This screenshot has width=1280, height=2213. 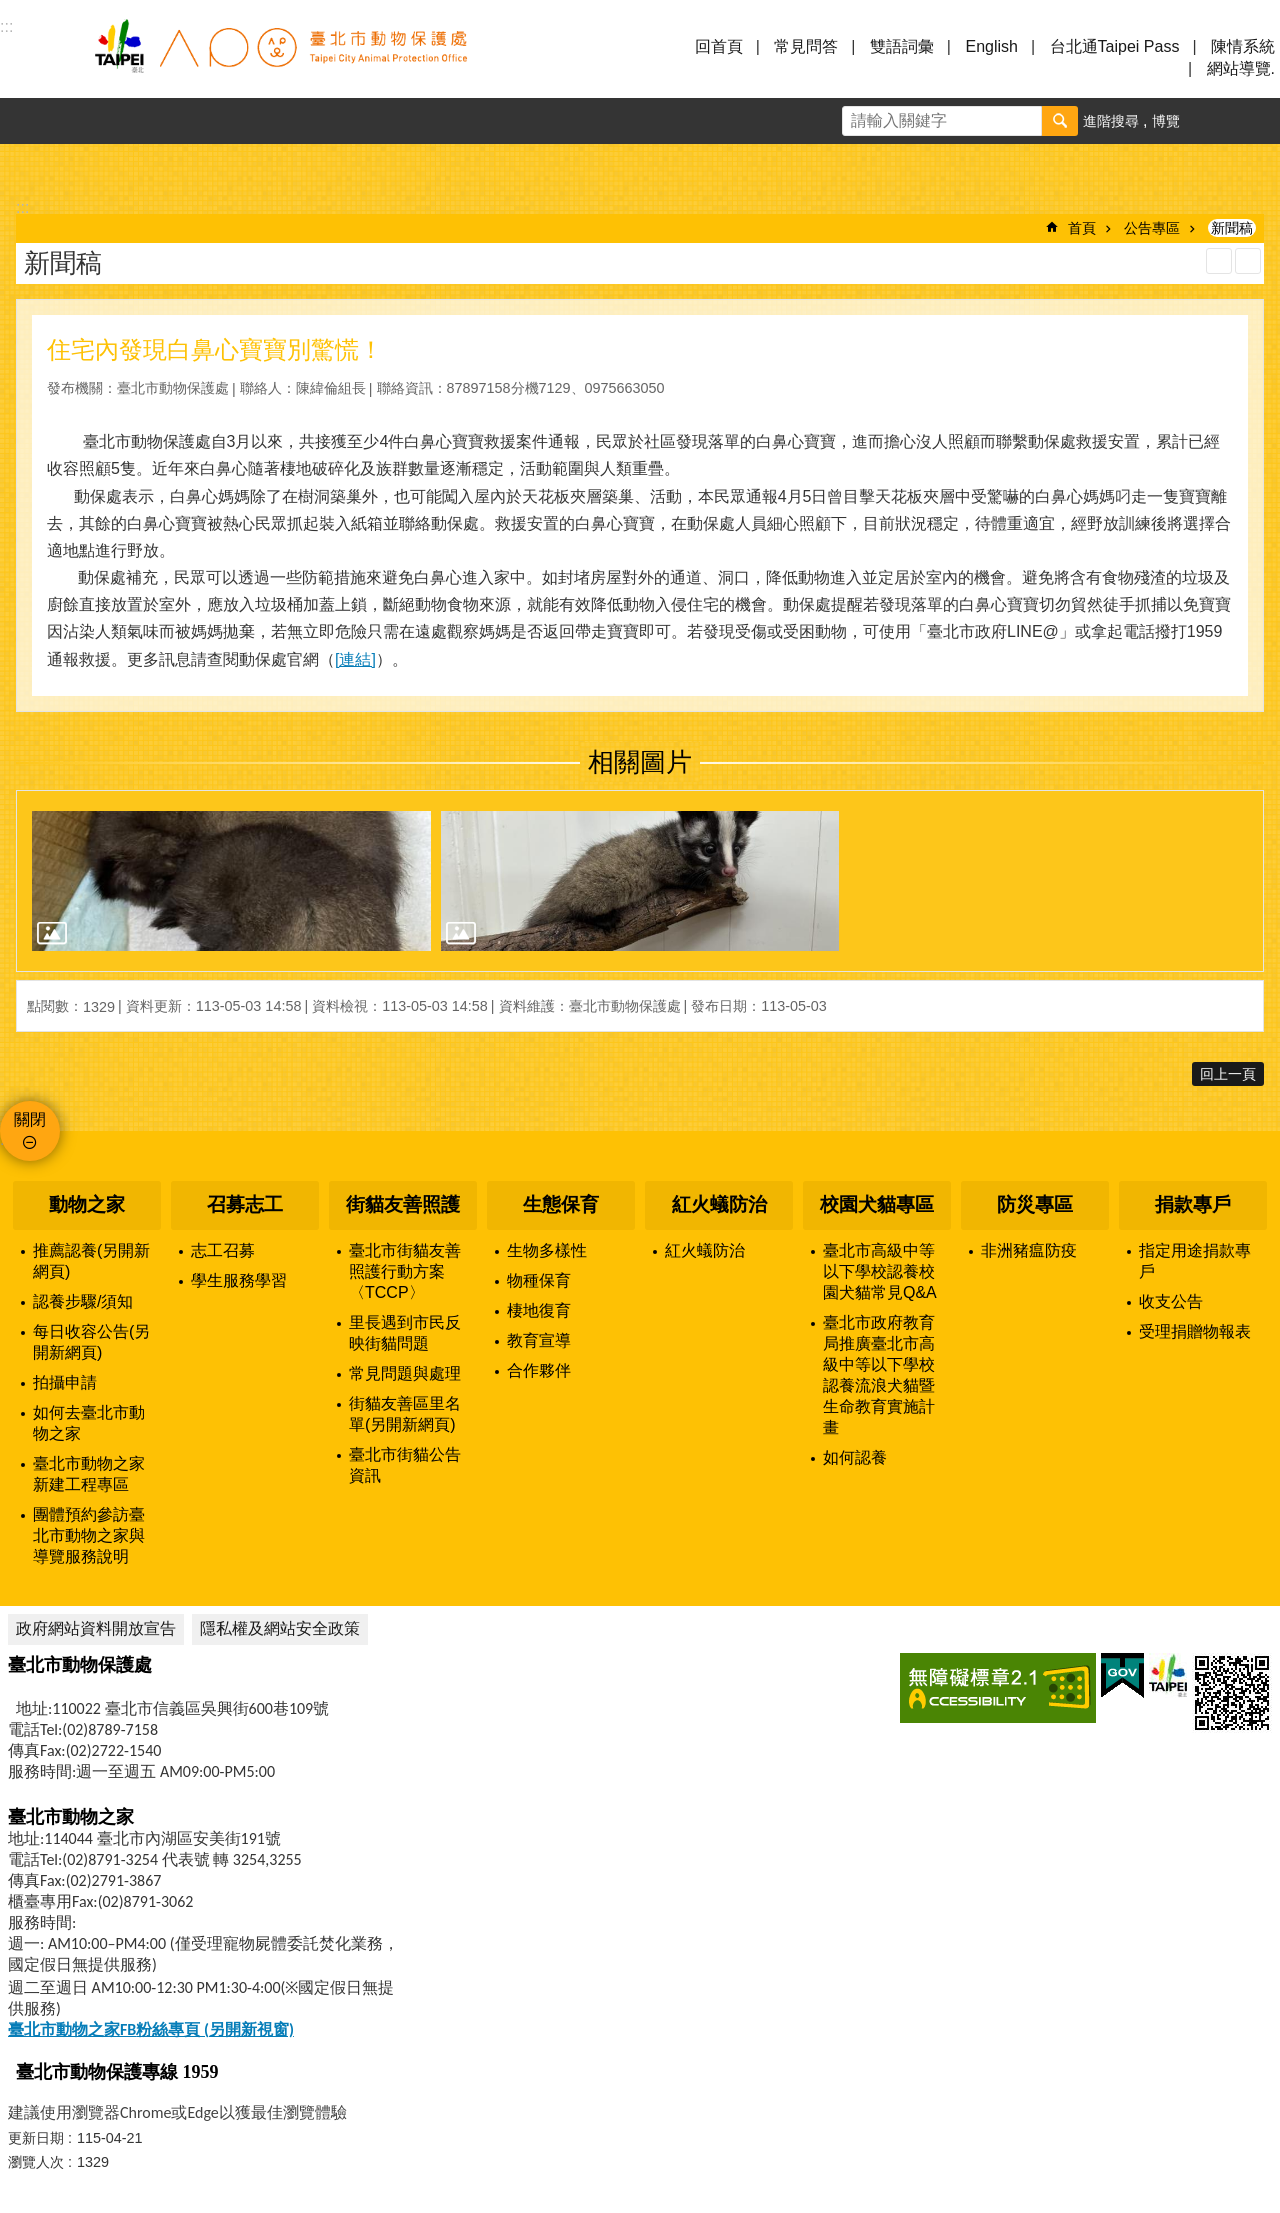 What do you see at coordinates (539, 1370) in the screenshot?
I see `合作夥伴` at bounding box center [539, 1370].